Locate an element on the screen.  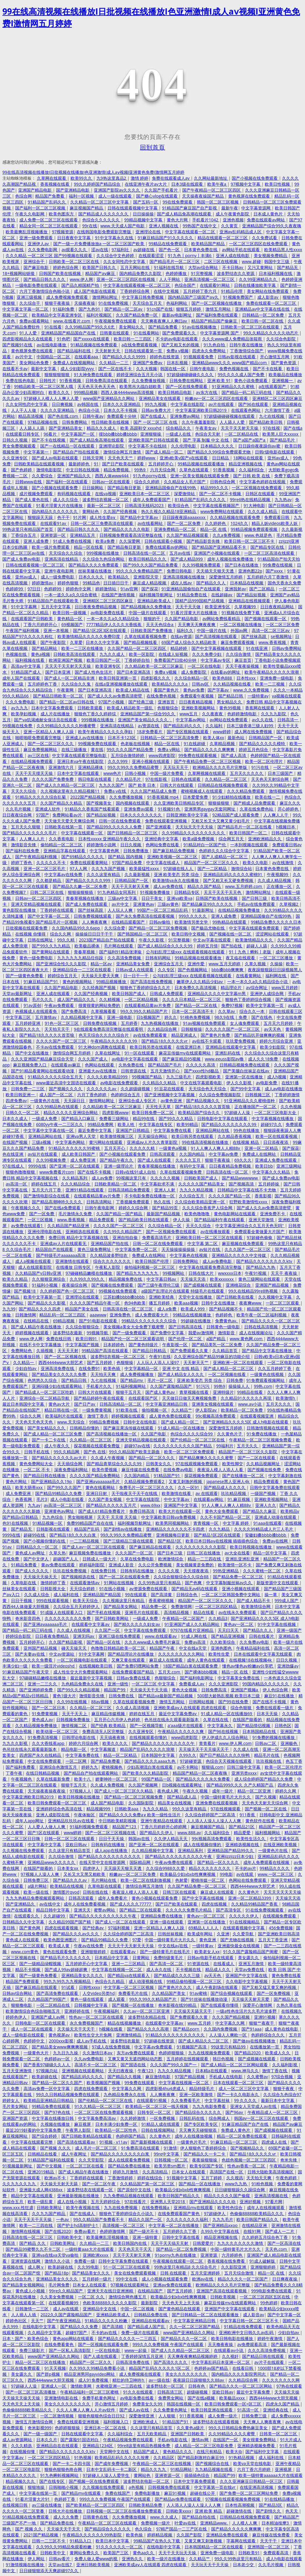
免费日韩 精品中文字幕视频在线 is located at coordinates (79, 1237).